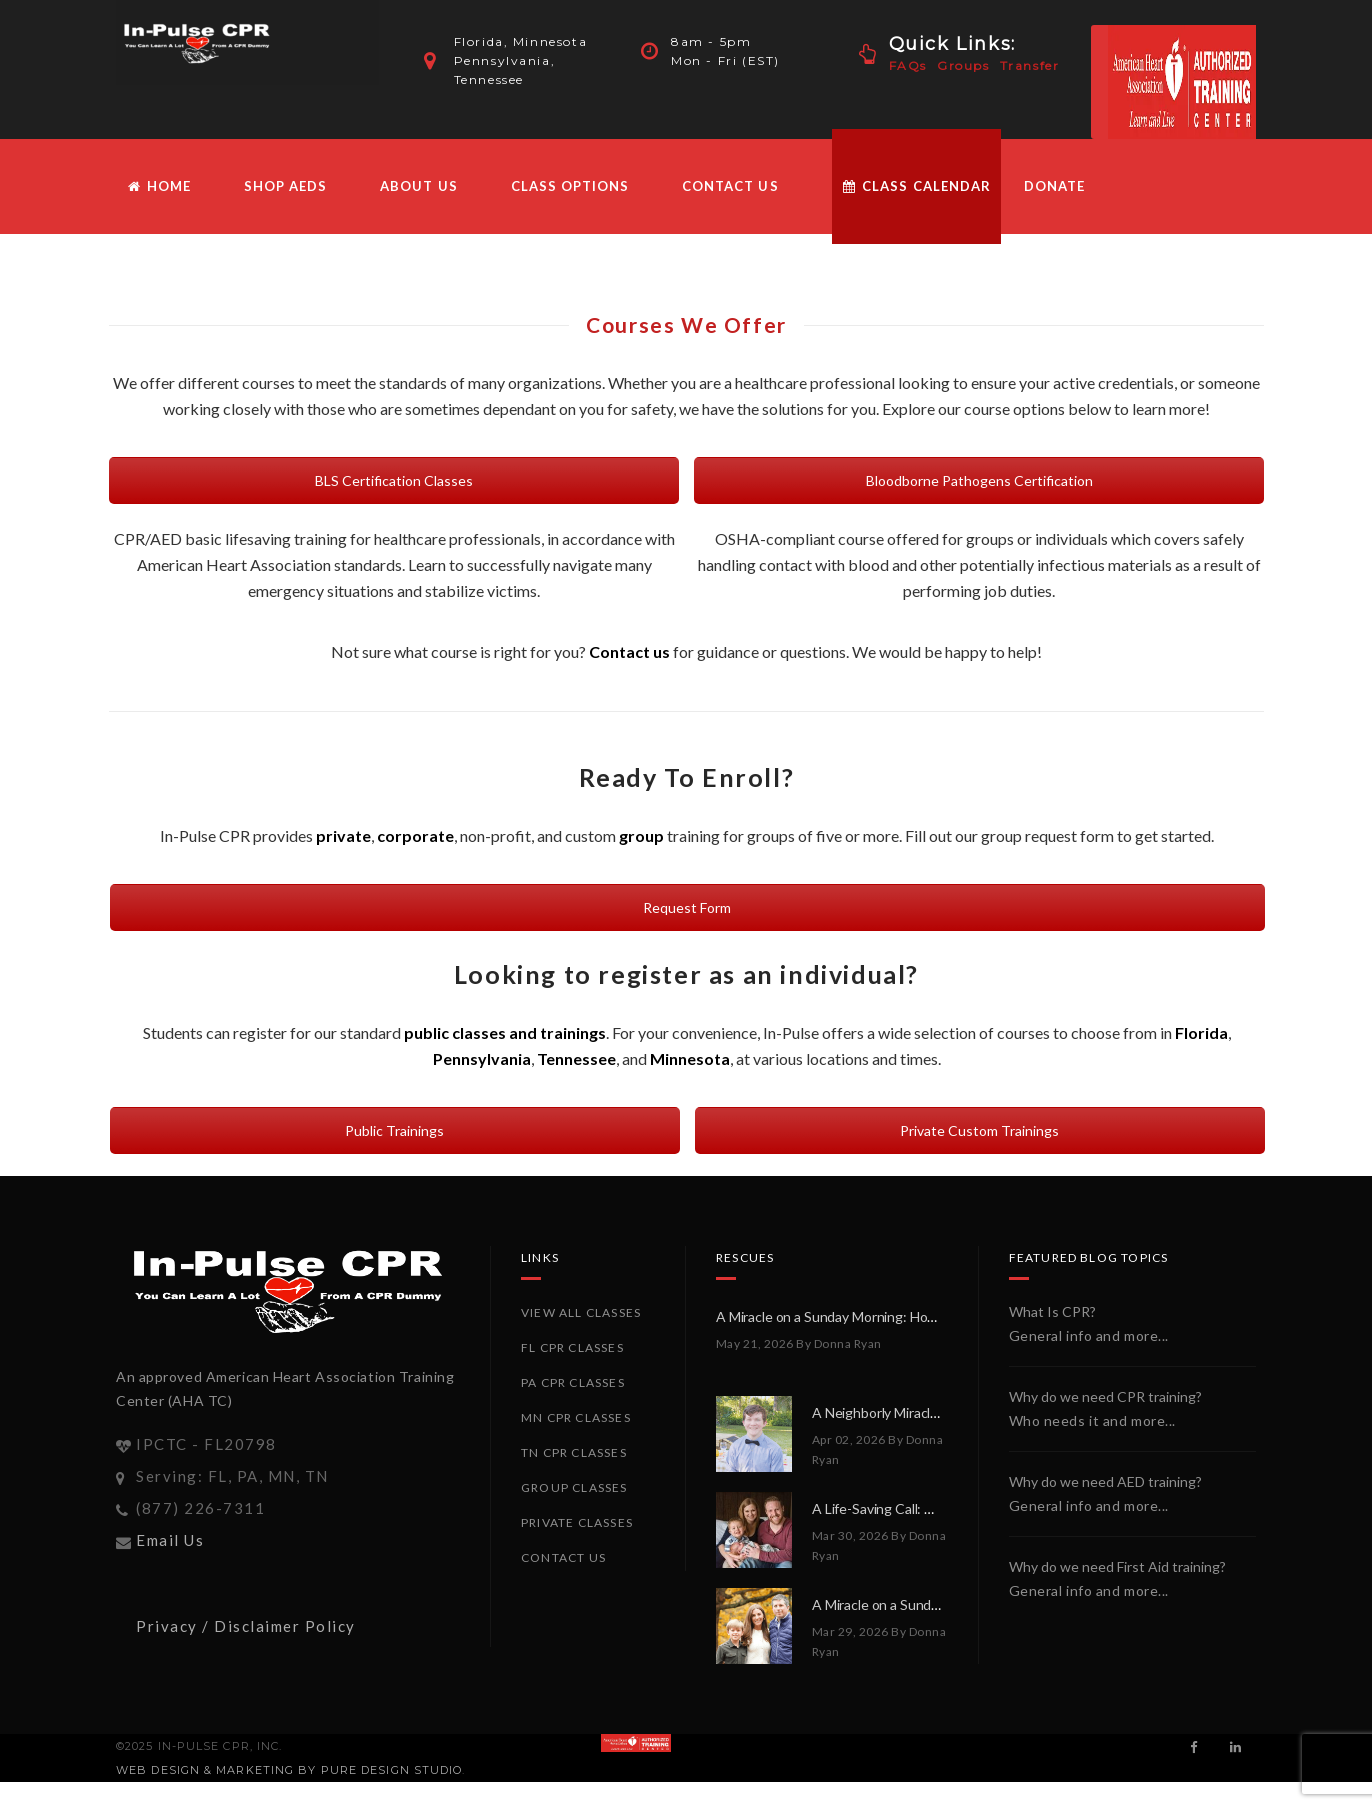  I want to click on private, so click(343, 835).